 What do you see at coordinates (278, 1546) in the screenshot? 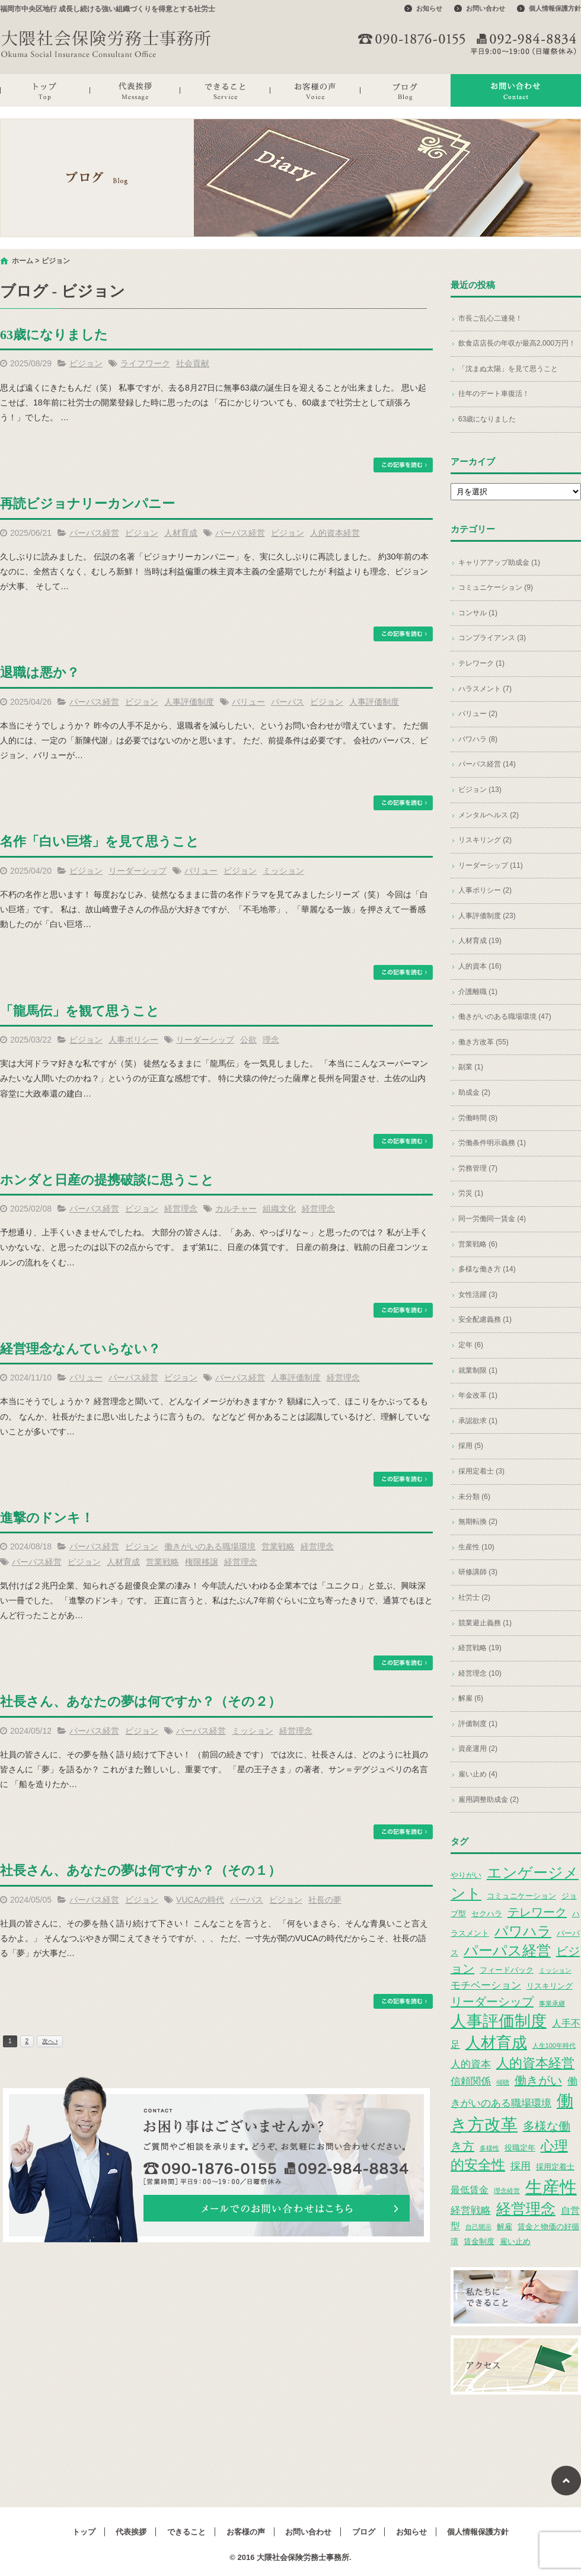
I see `営業戦略` at bounding box center [278, 1546].